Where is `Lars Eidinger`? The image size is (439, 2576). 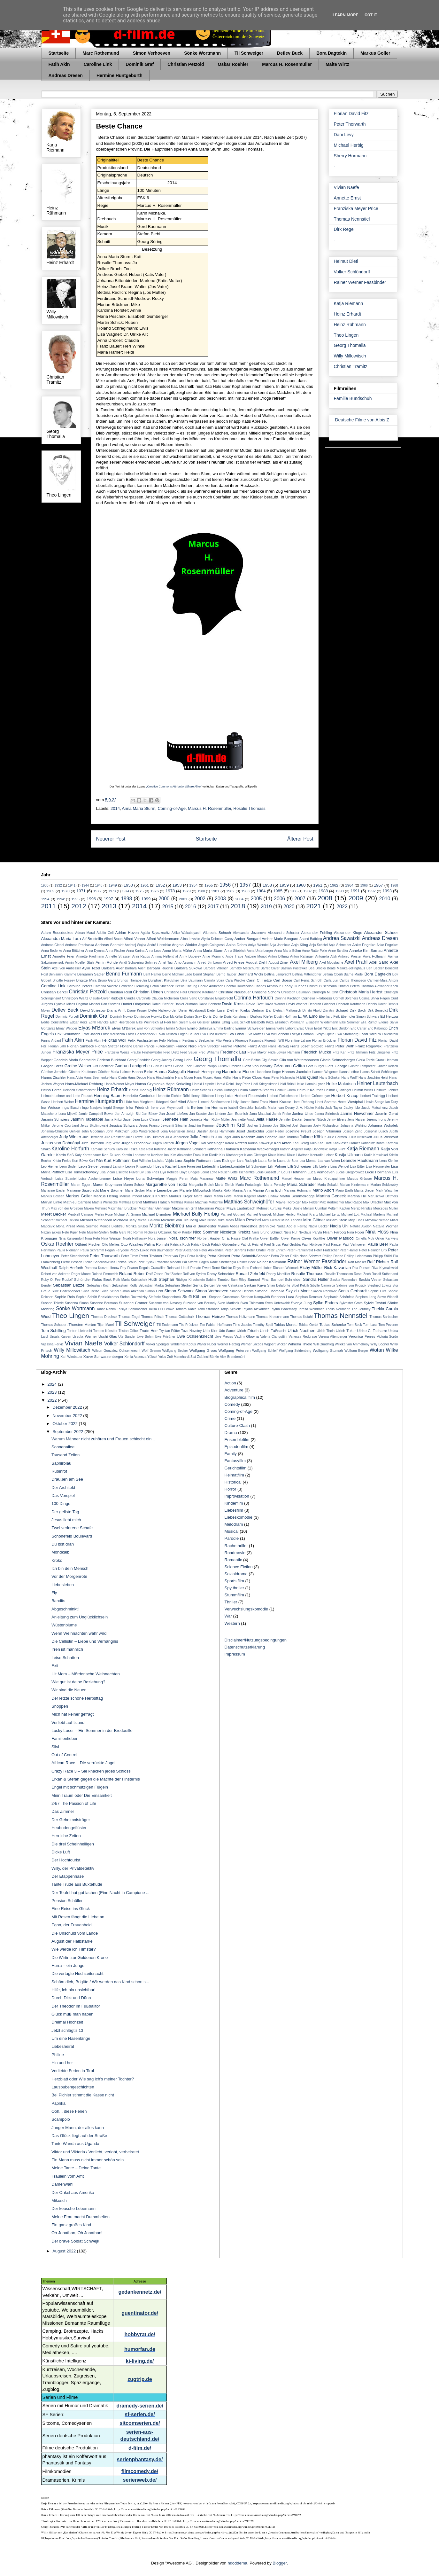
Lars Eidinger is located at coordinates (225, 1160).